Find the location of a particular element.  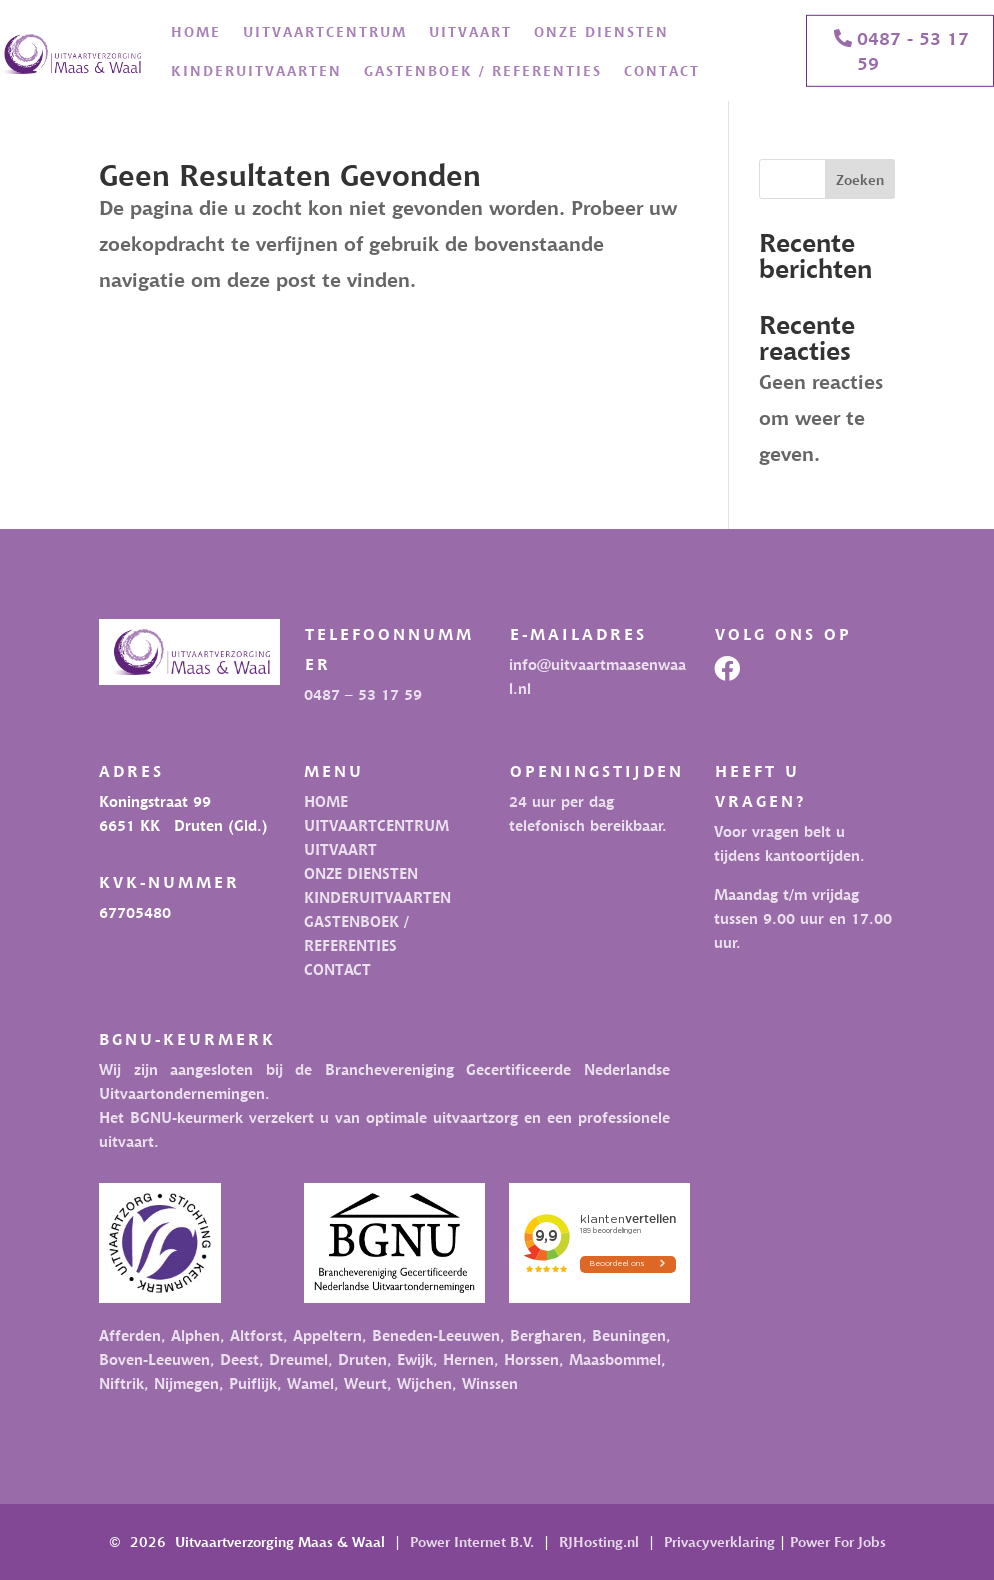

Weurt is located at coordinates (365, 1383).